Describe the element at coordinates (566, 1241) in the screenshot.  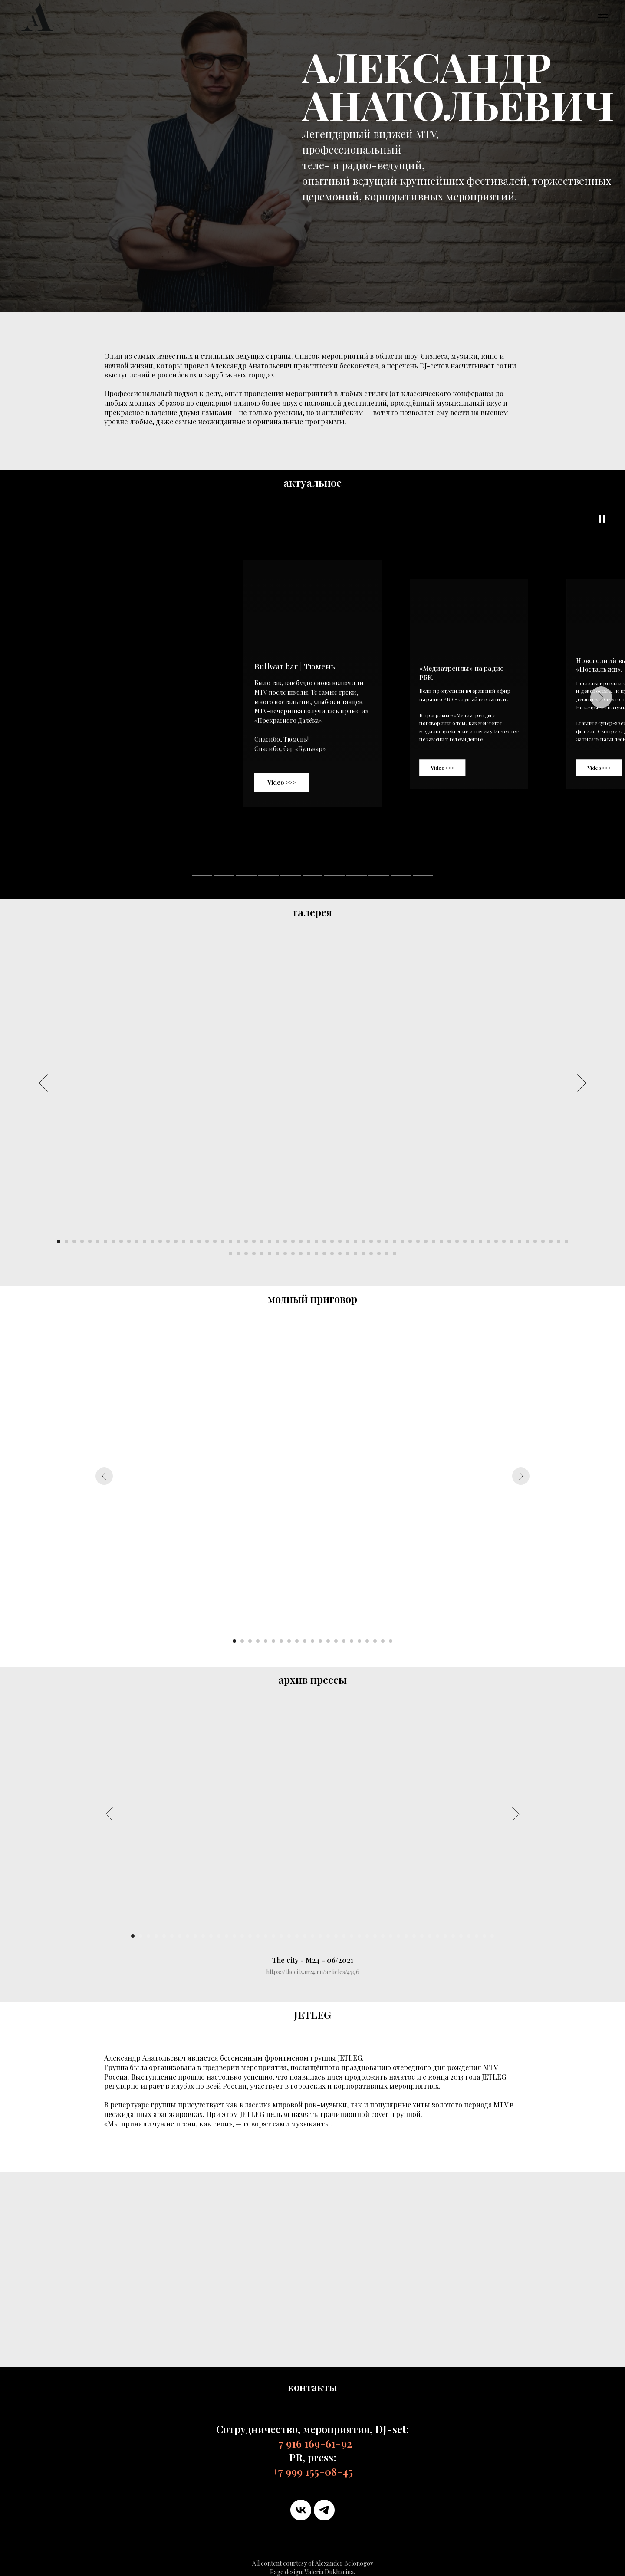
I see `[Перейти к слайду 66]` at that location.